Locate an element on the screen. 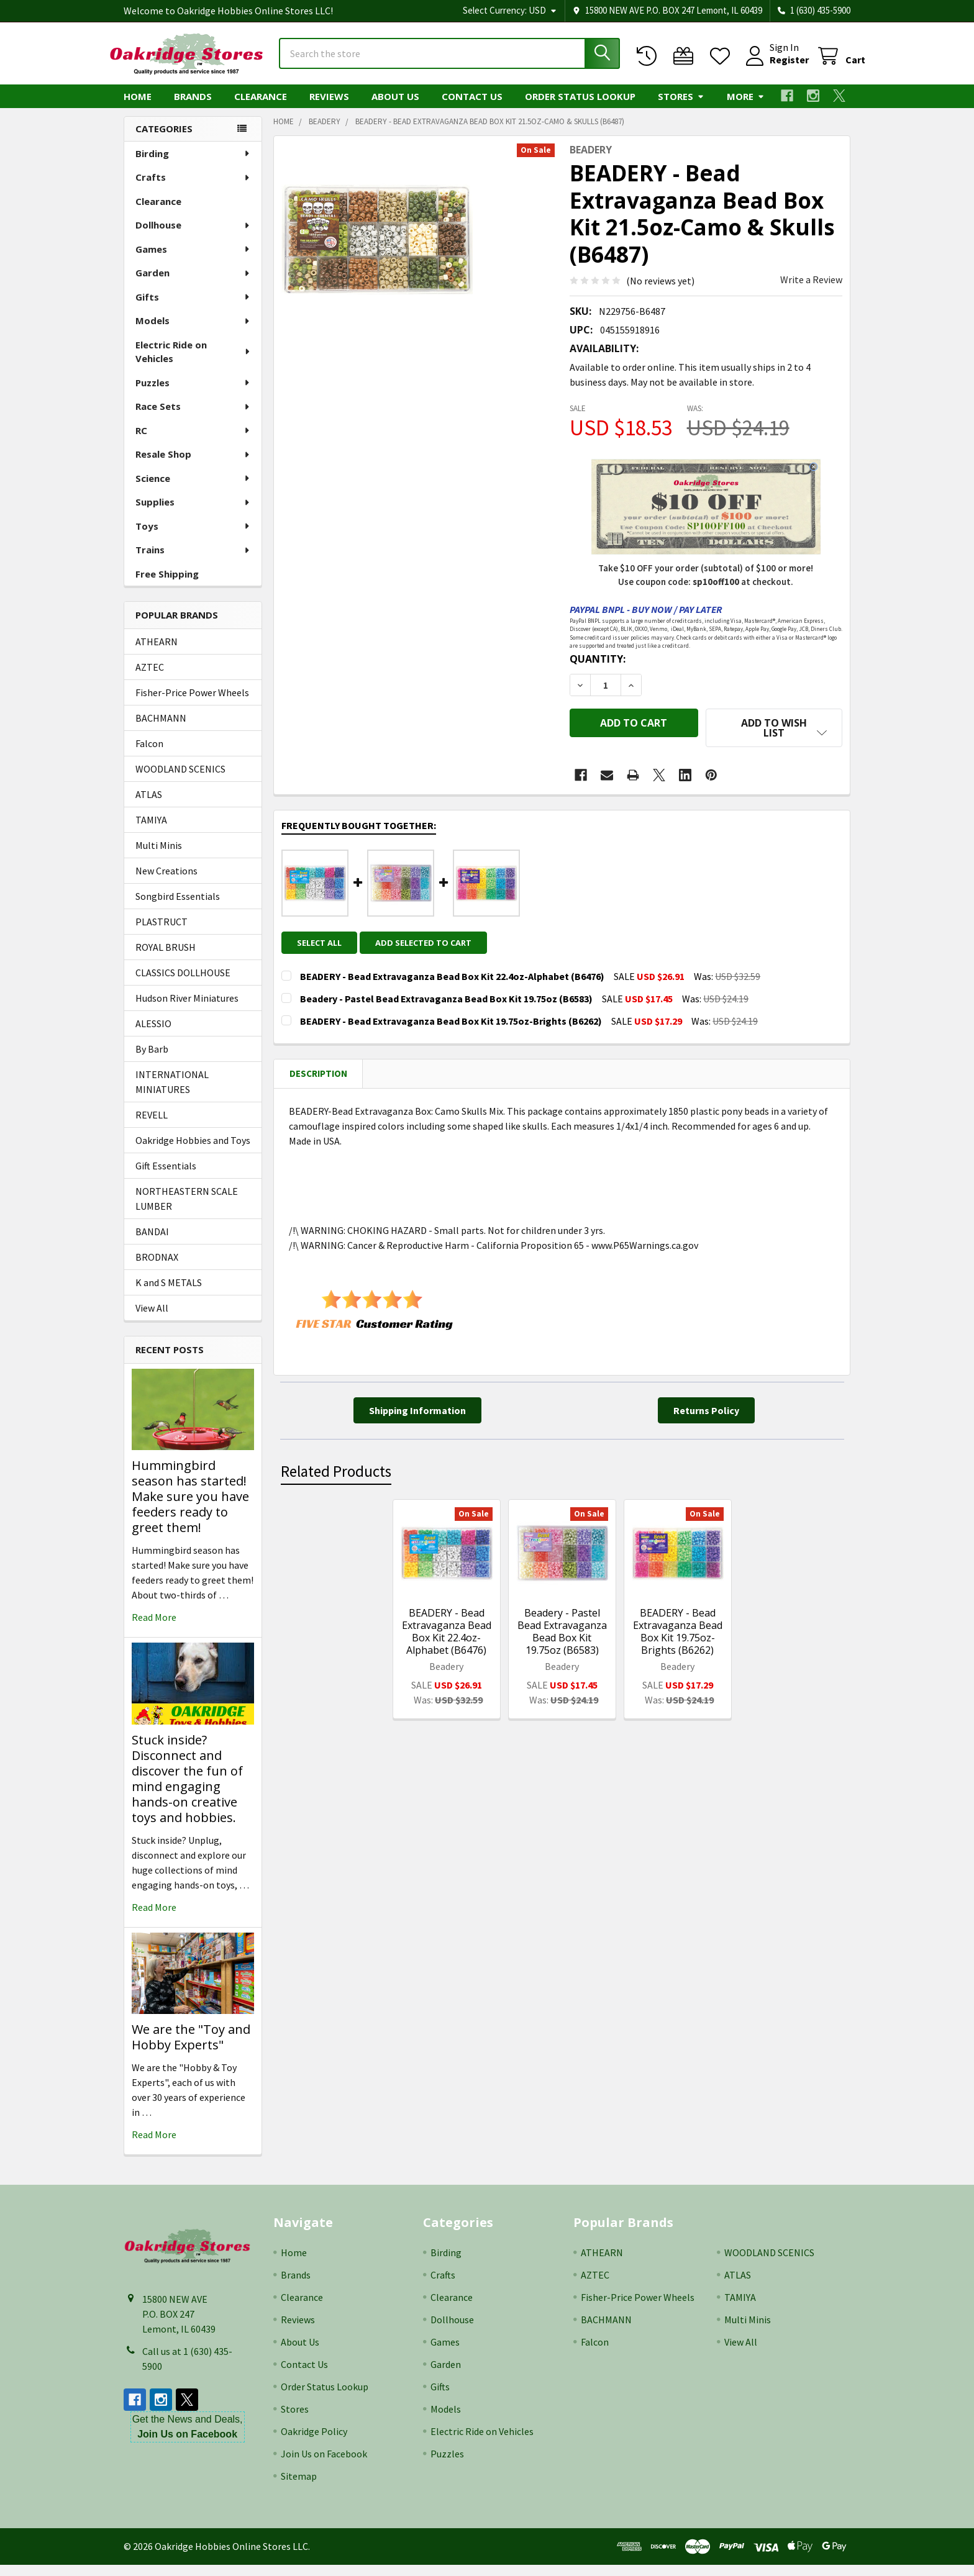 This screenshot has width=974, height=2576. AZTEC is located at coordinates (149, 678).